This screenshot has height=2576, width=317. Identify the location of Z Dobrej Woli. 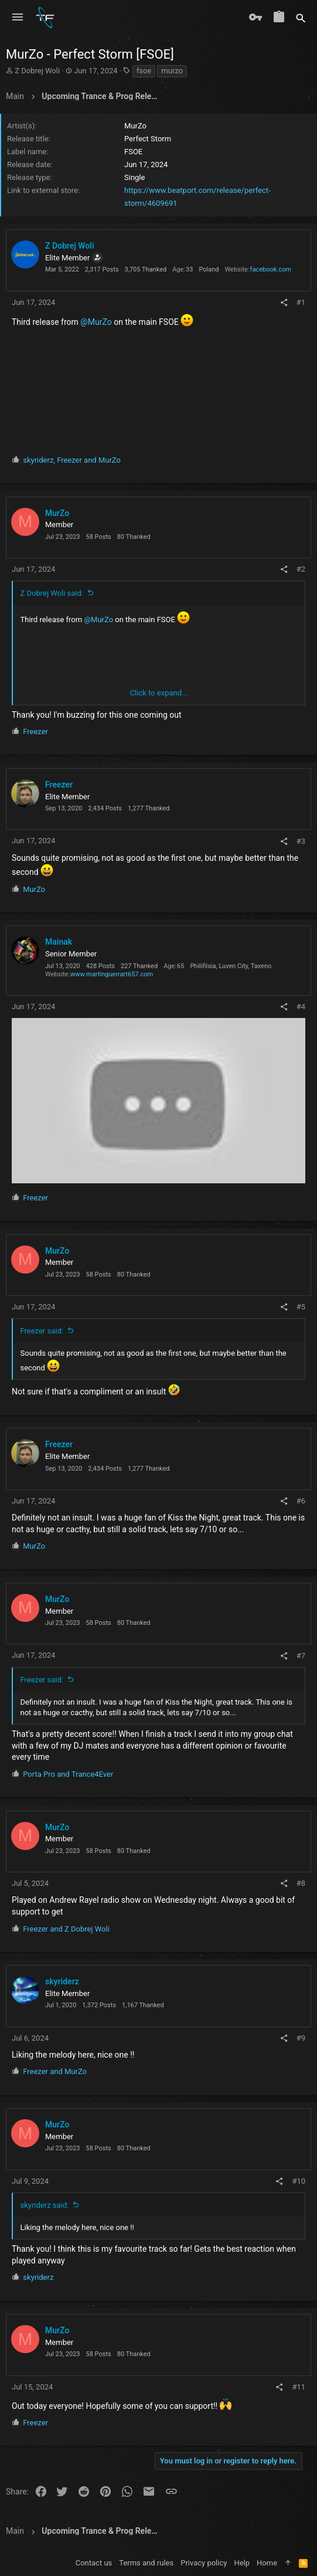
(37, 70).